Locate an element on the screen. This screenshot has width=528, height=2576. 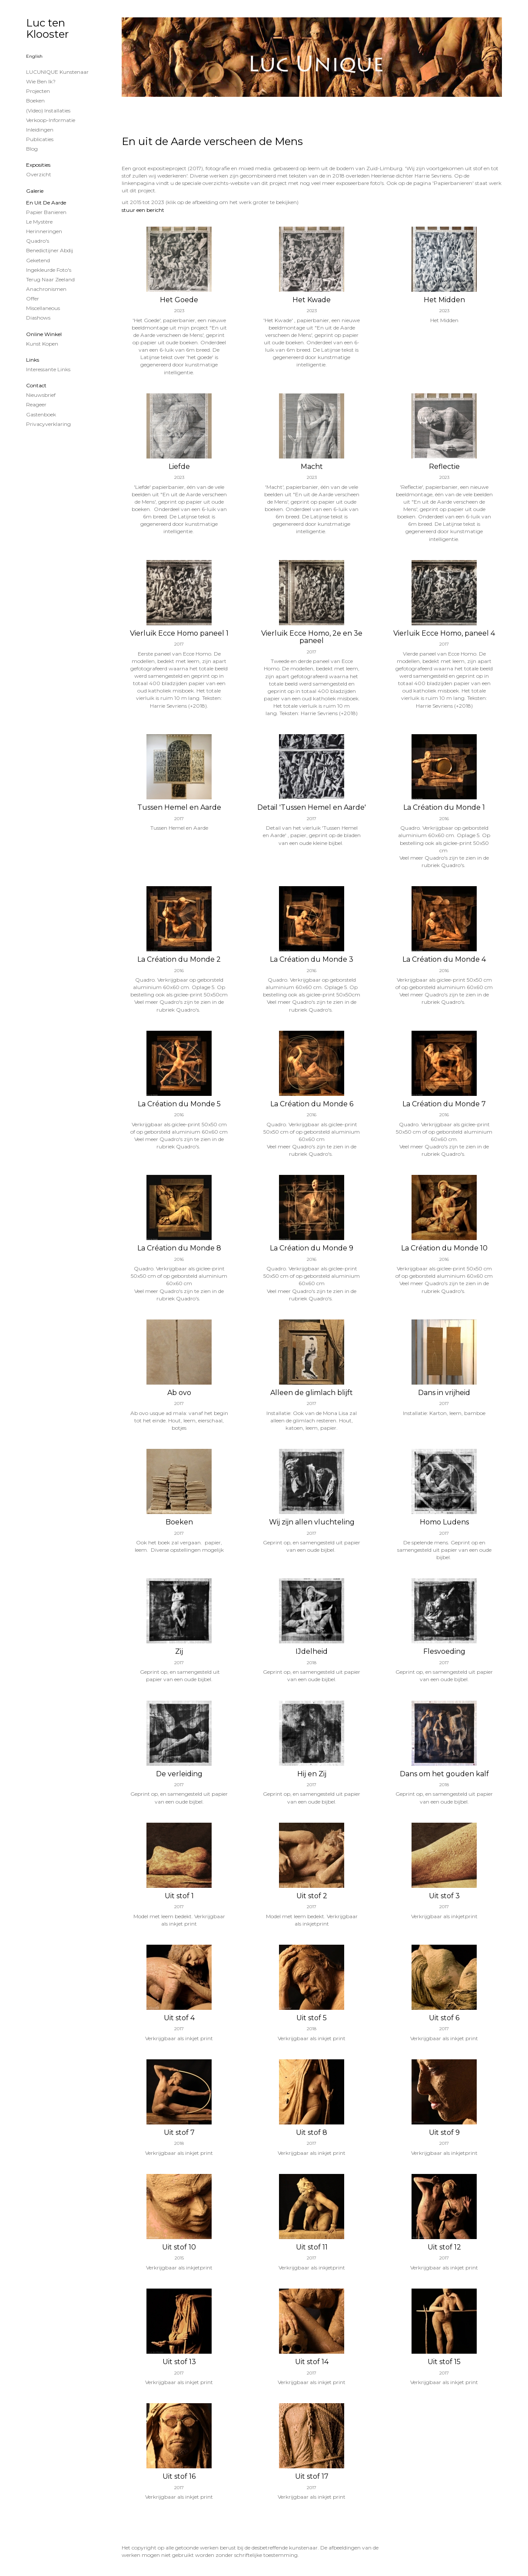
Benedictijner Abdij is located at coordinates (49, 250).